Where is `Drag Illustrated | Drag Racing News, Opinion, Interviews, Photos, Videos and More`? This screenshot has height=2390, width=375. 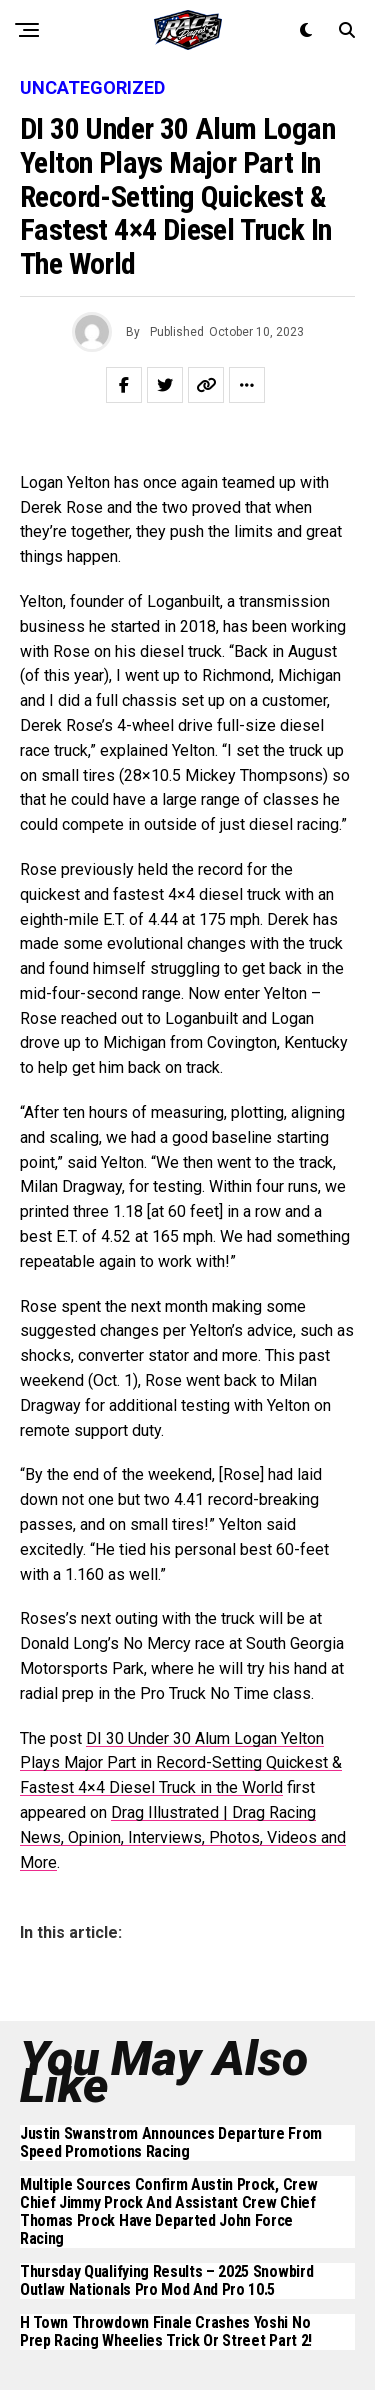 Drag Illustrated | Drag Racing News, Opinion, Interviews, Photos, Videos and More is located at coordinates (183, 1837).